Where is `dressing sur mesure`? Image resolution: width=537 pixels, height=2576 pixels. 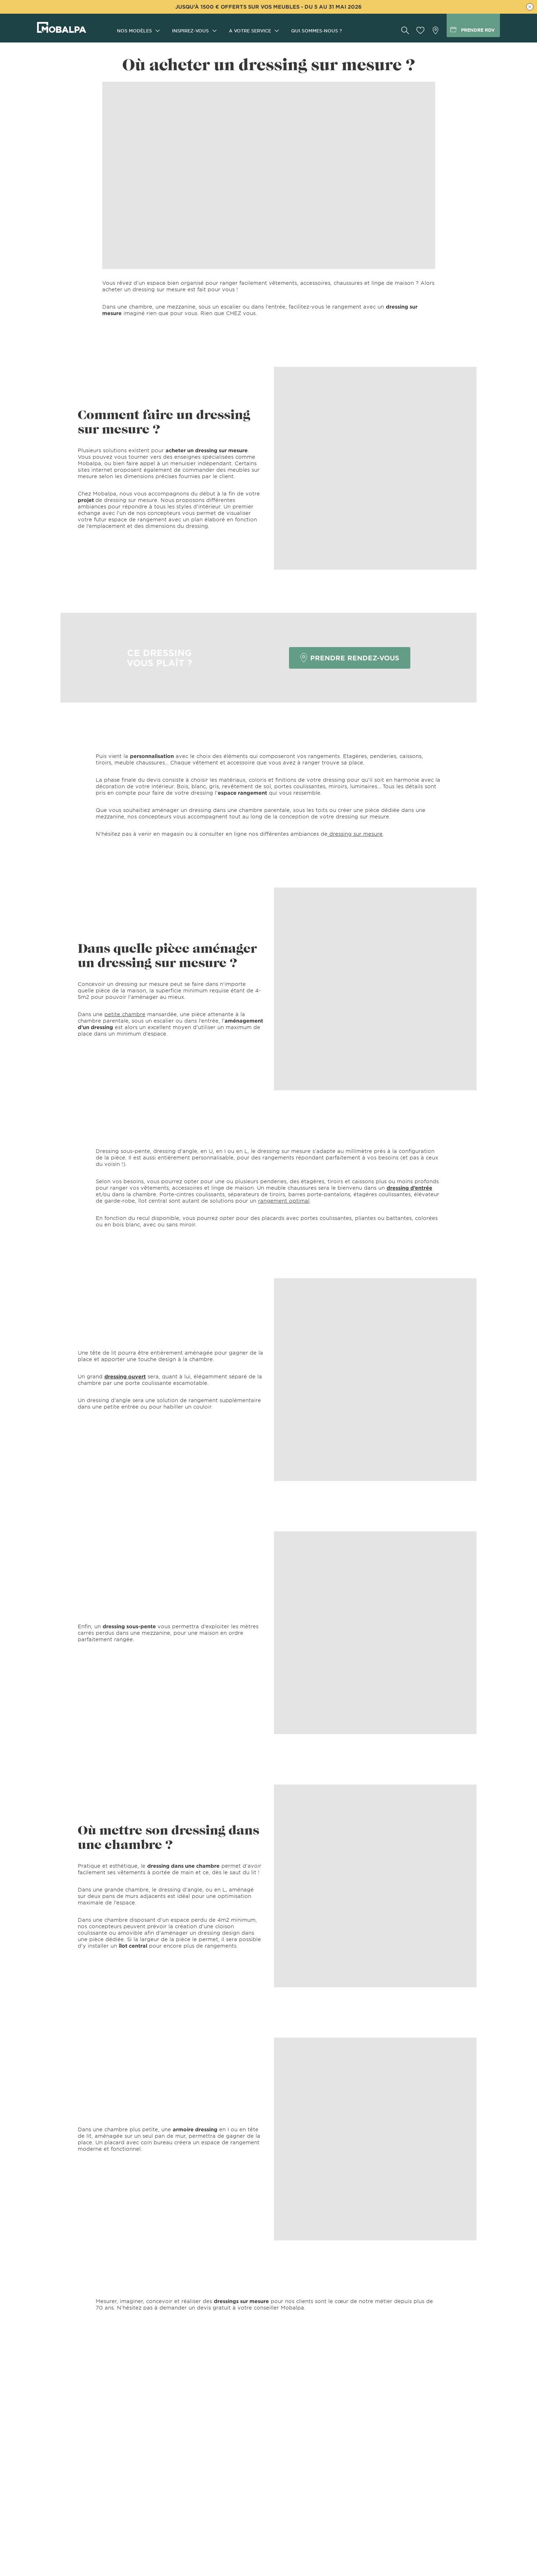
dressing sur mesure is located at coordinates (355, 834).